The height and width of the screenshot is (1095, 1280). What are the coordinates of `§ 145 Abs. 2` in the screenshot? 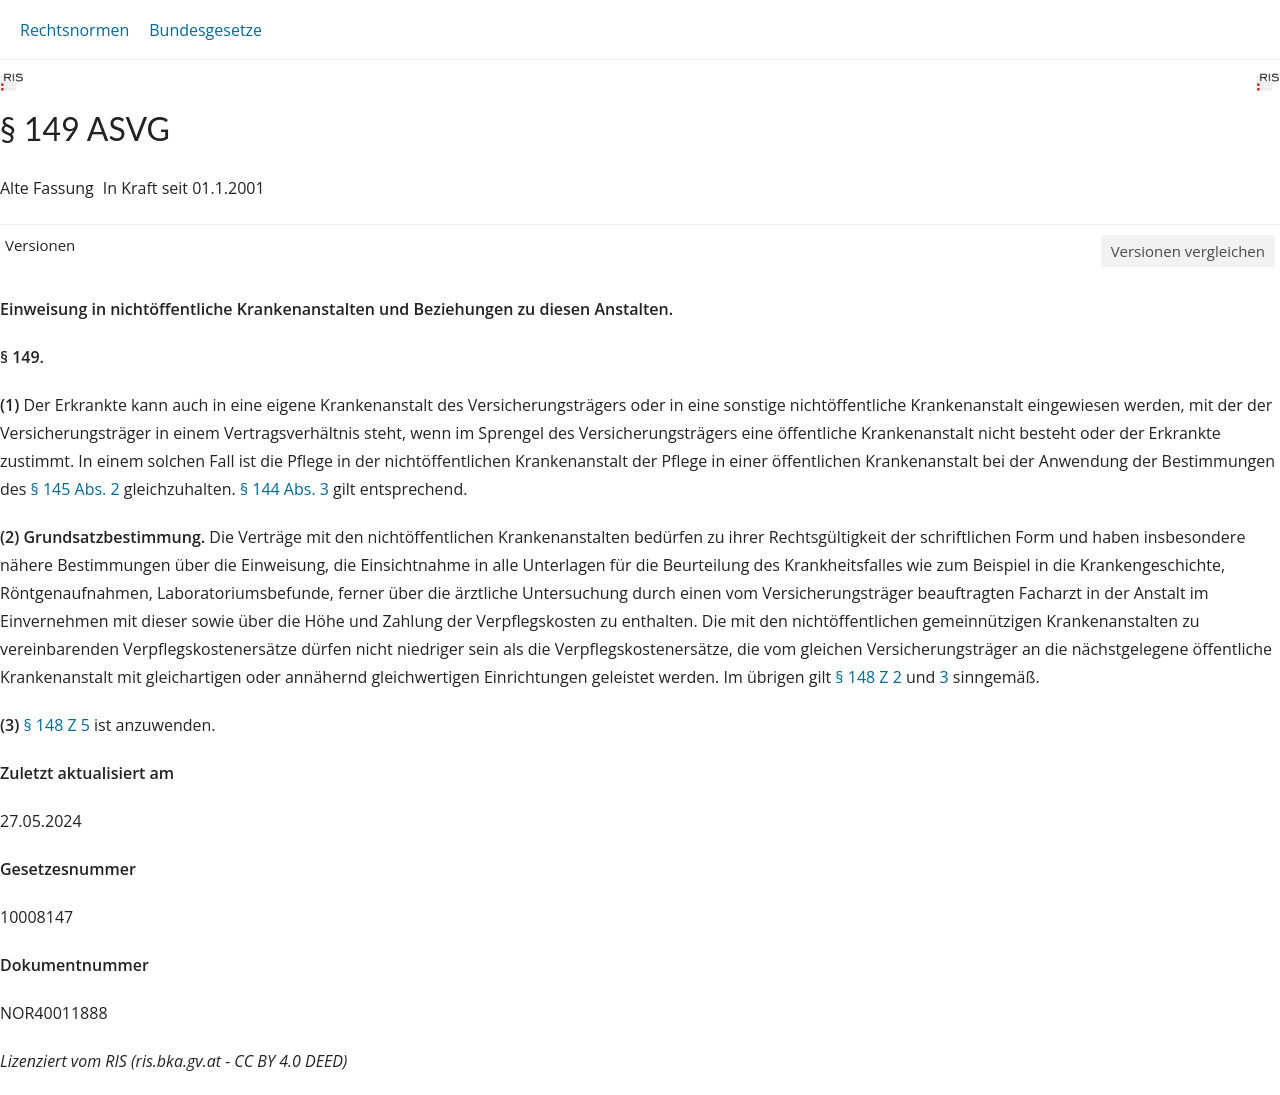 It's located at (75, 489).